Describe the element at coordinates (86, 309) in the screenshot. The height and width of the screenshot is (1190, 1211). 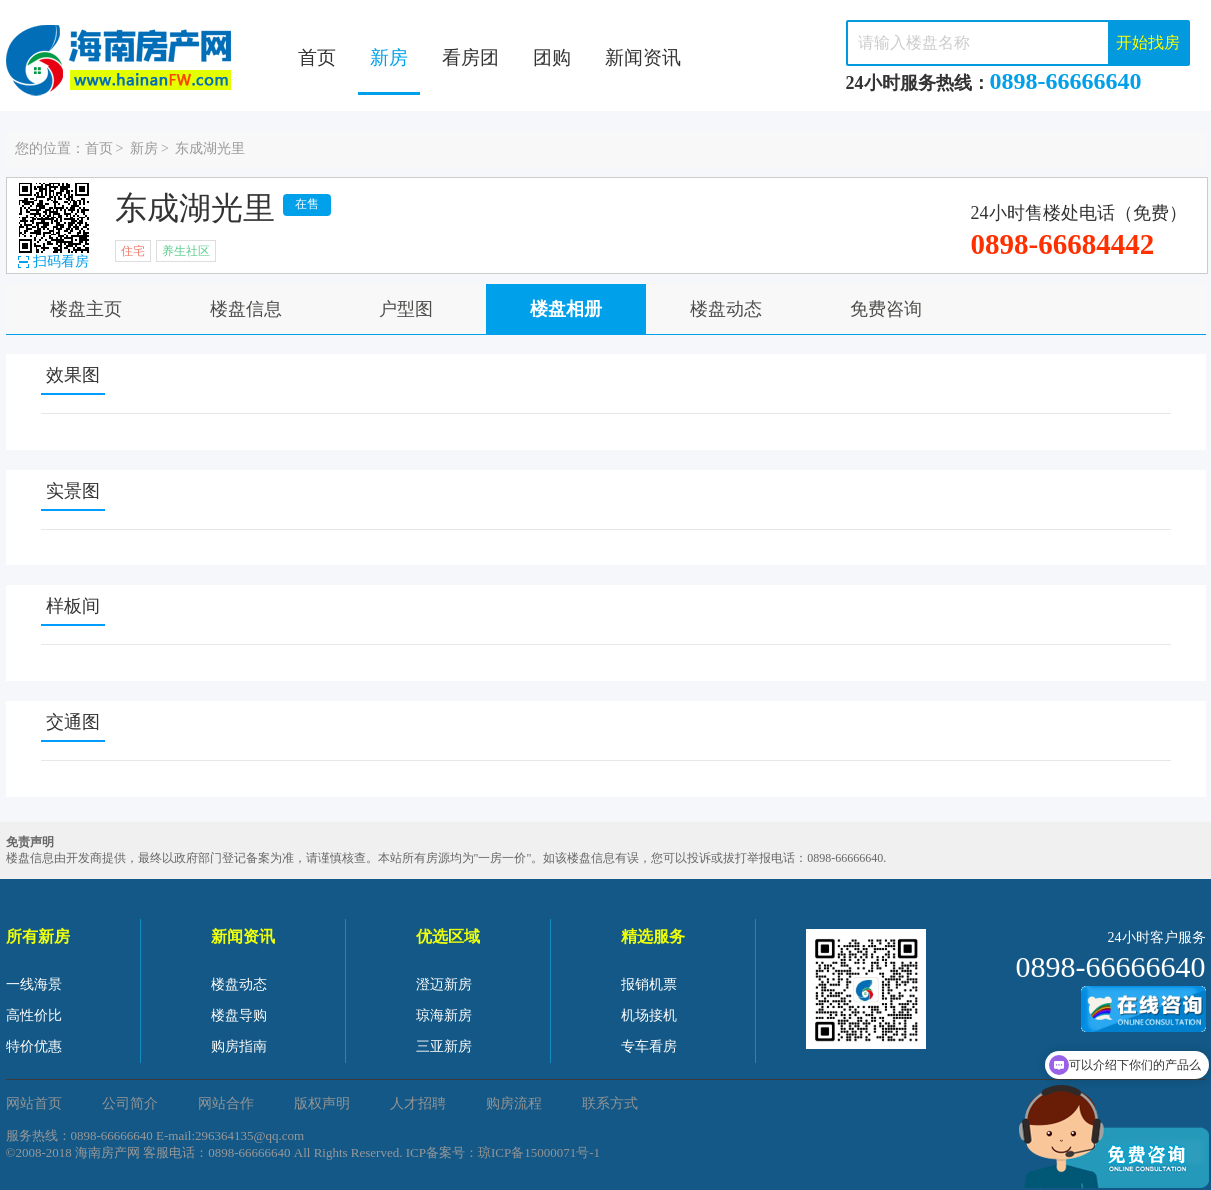
I see `楼盘主页` at that location.